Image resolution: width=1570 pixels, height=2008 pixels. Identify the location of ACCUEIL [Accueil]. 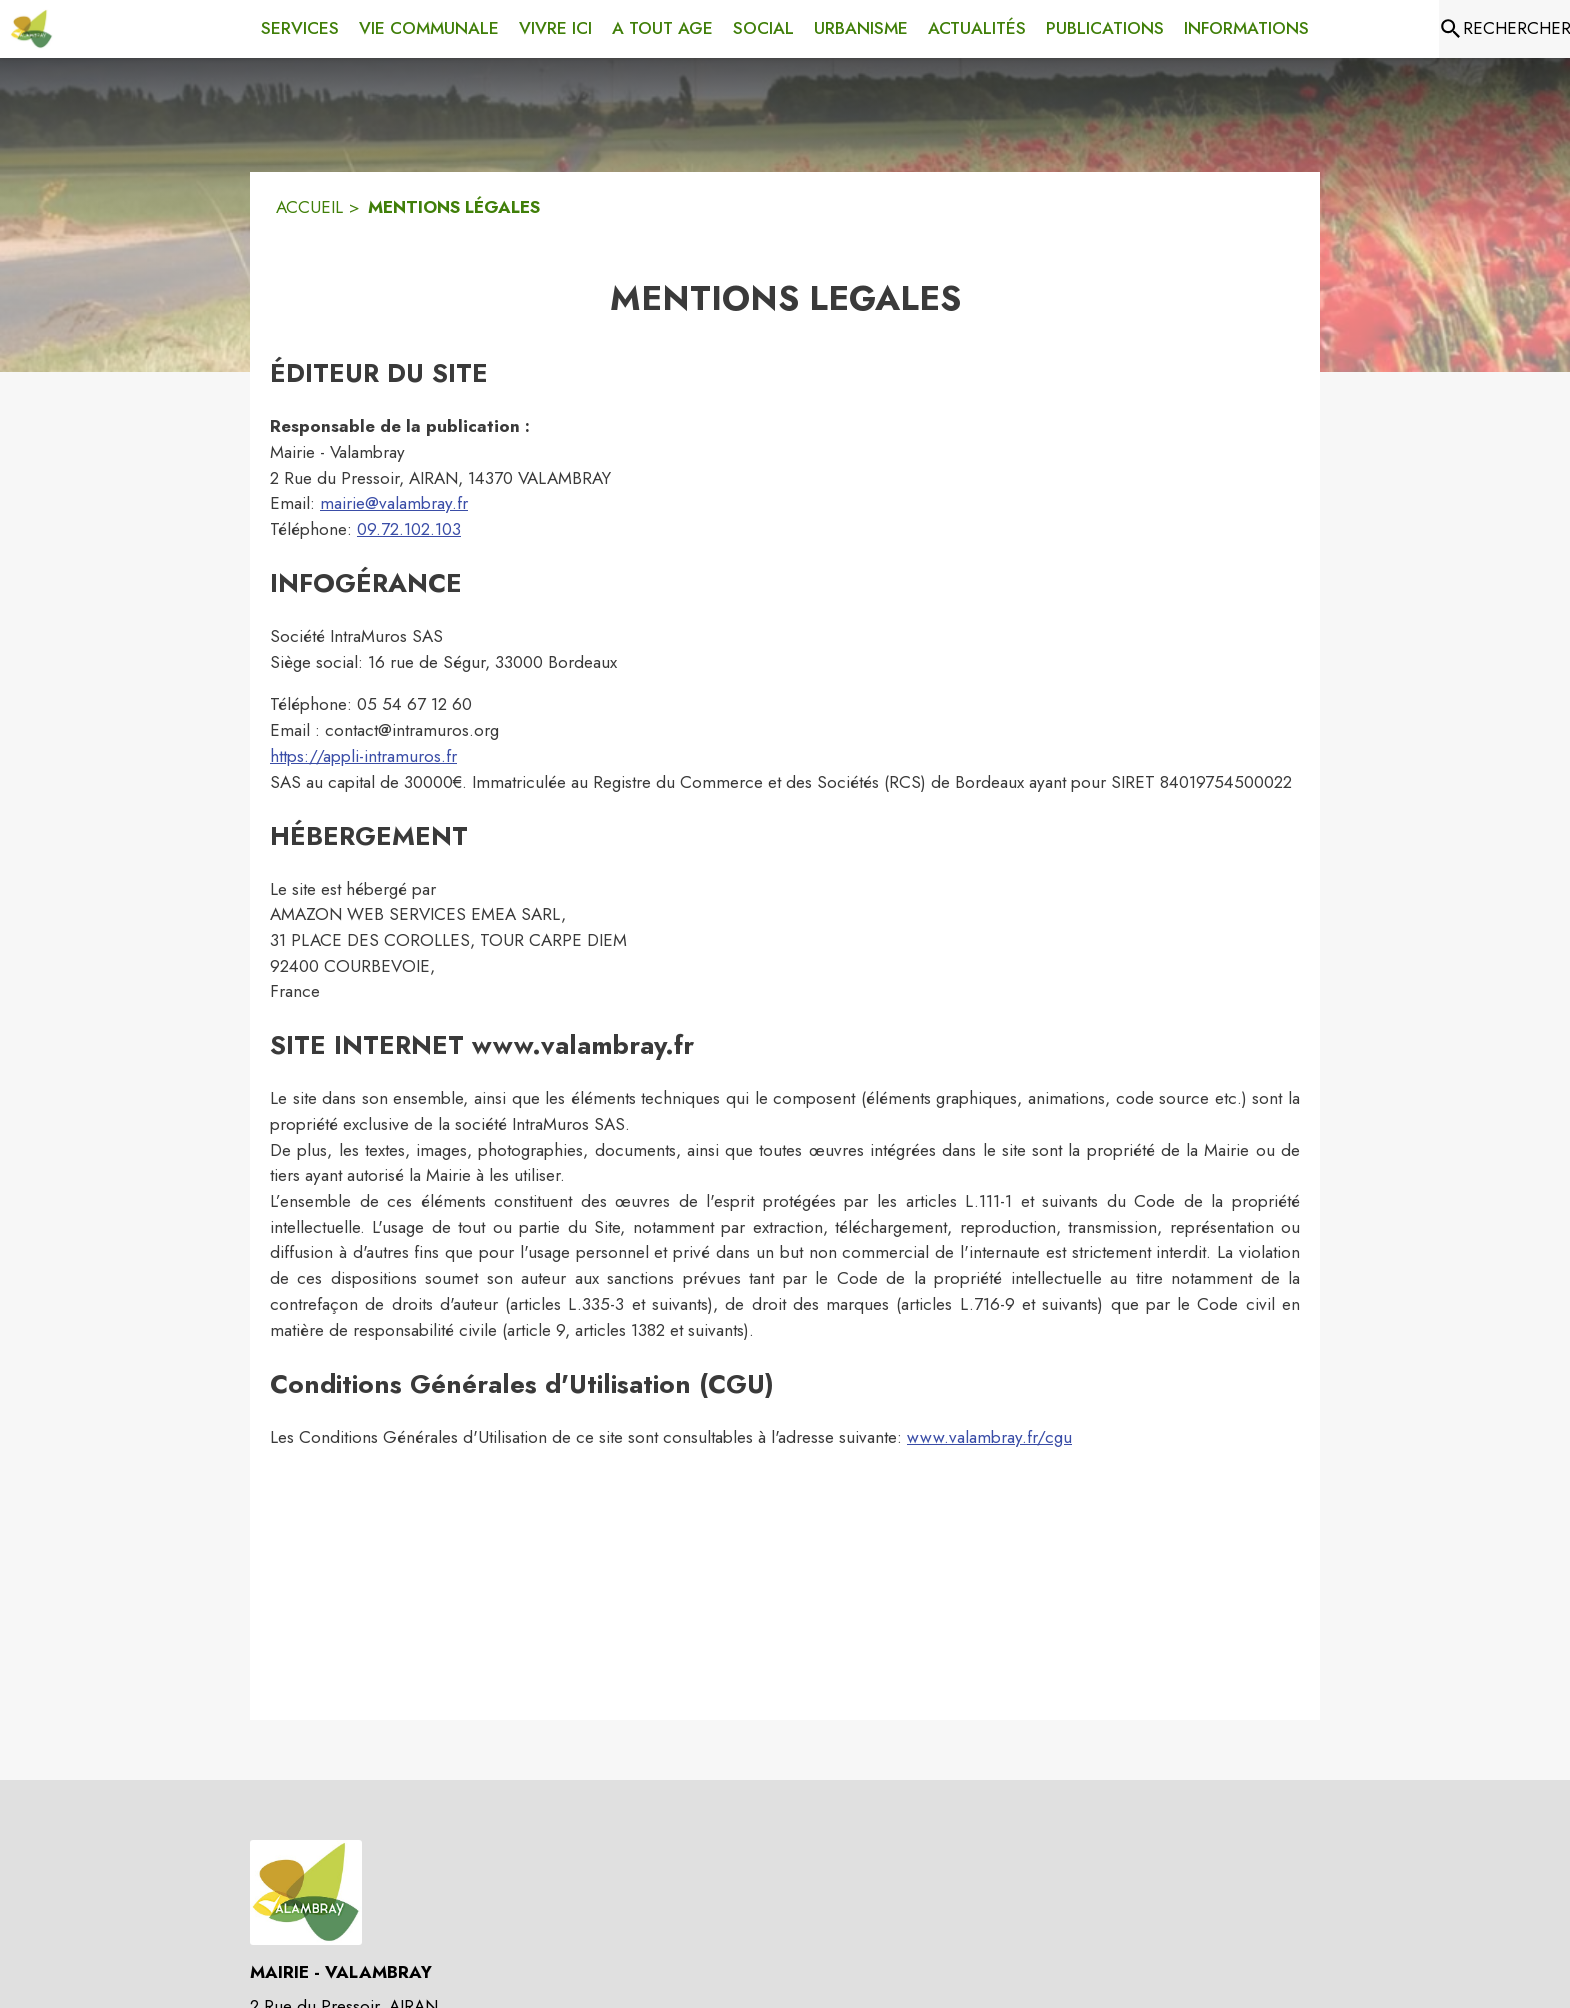
(309, 207).